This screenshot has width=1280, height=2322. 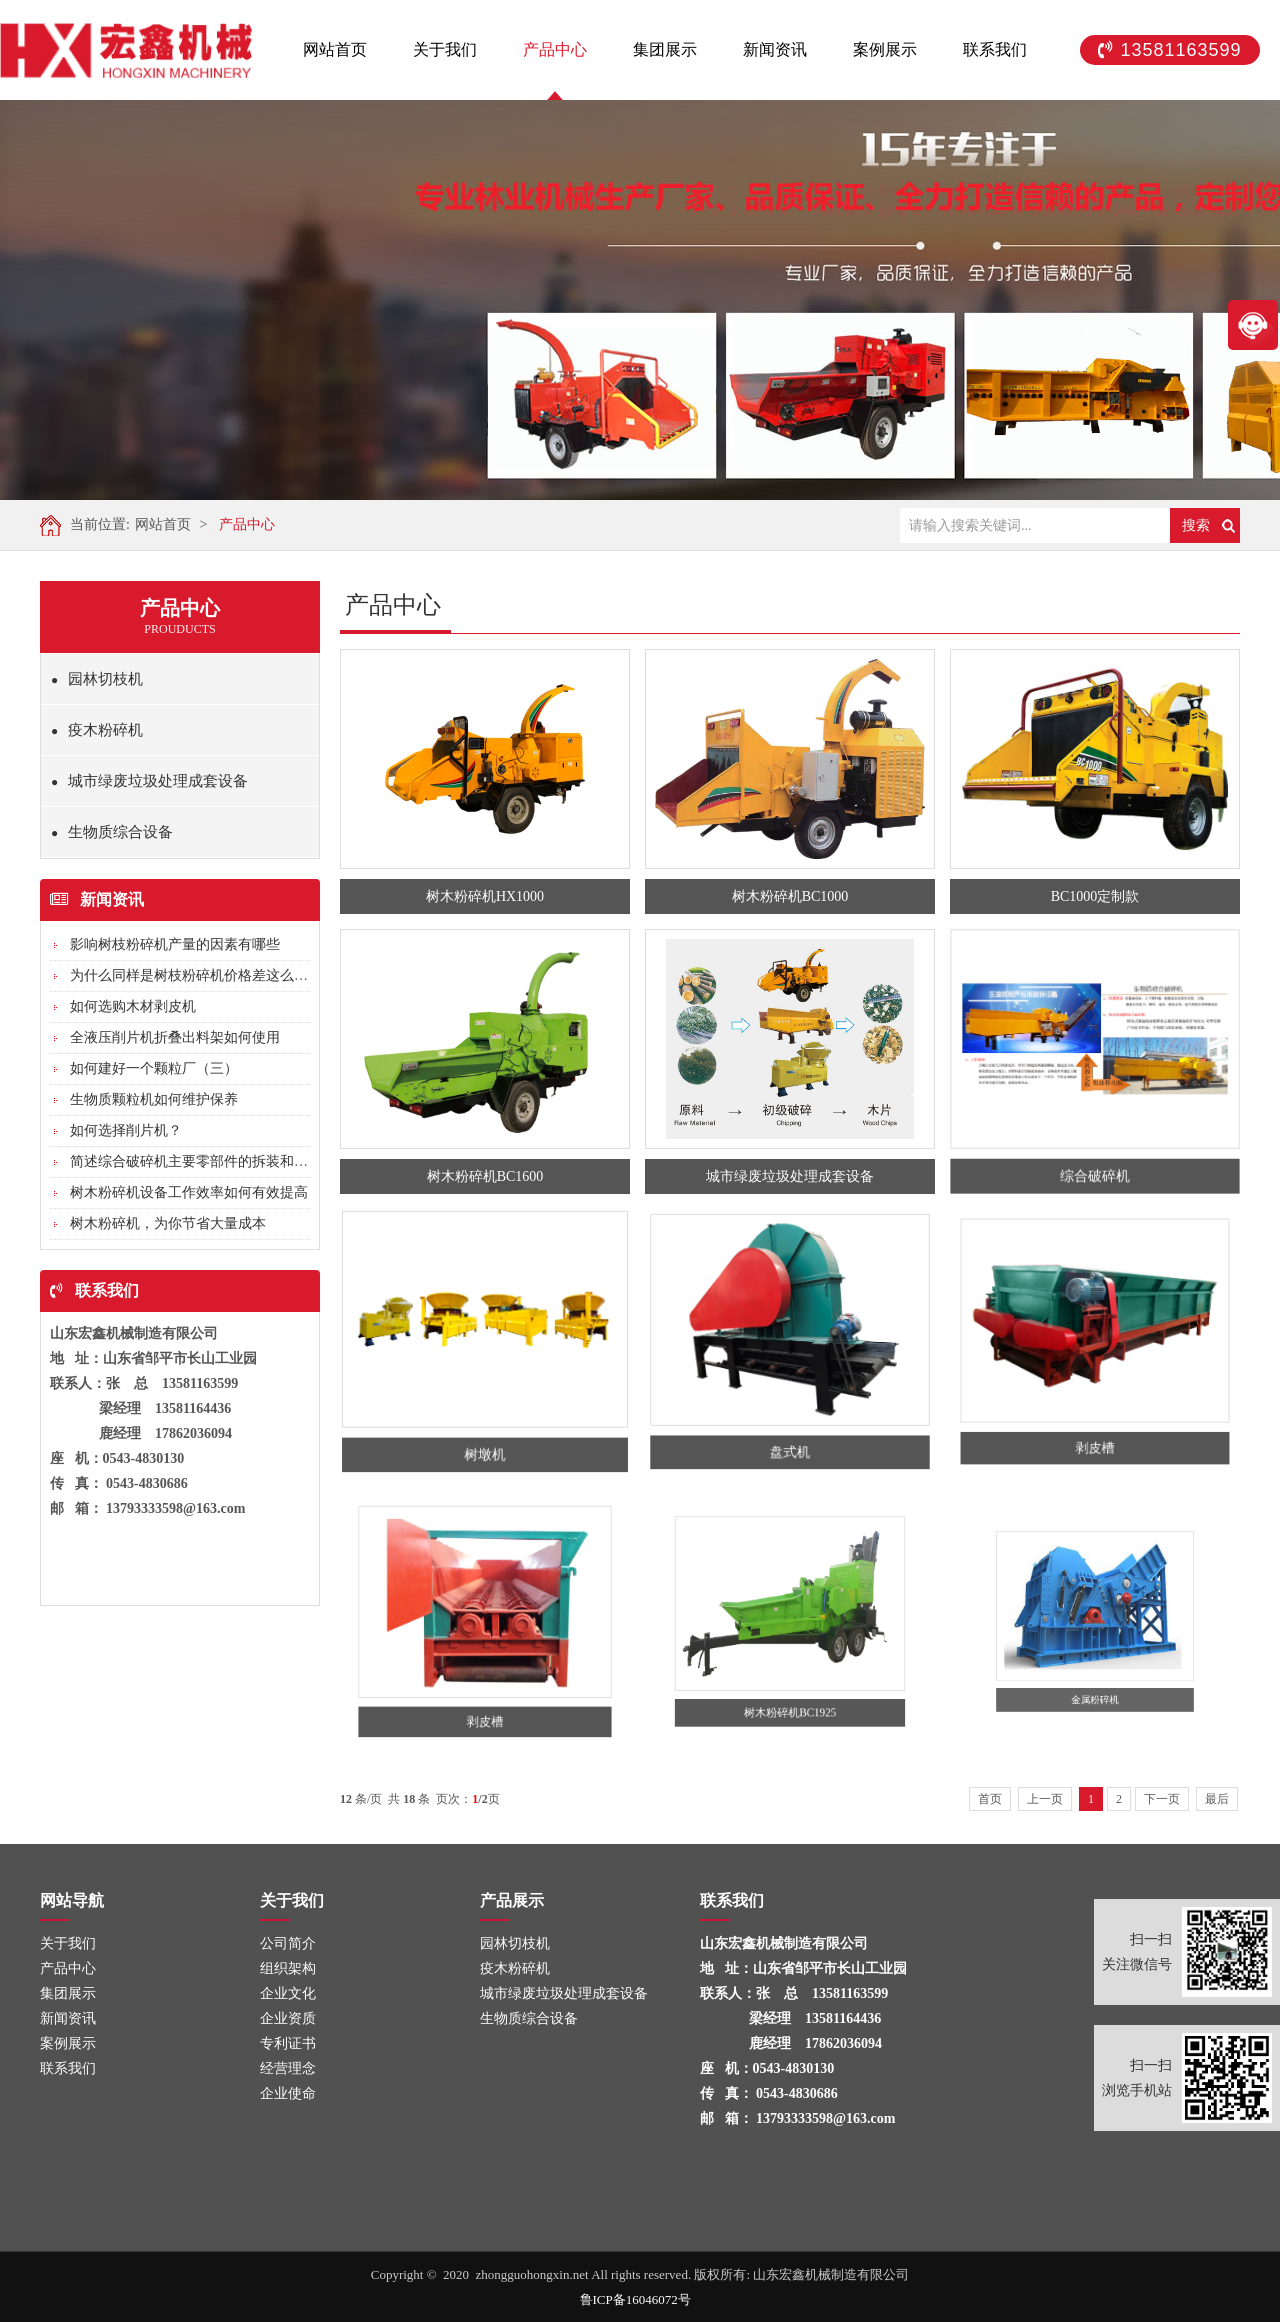 What do you see at coordinates (285, 2043) in the screenshot?
I see `专利证书` at bounding box center [285, 2043].